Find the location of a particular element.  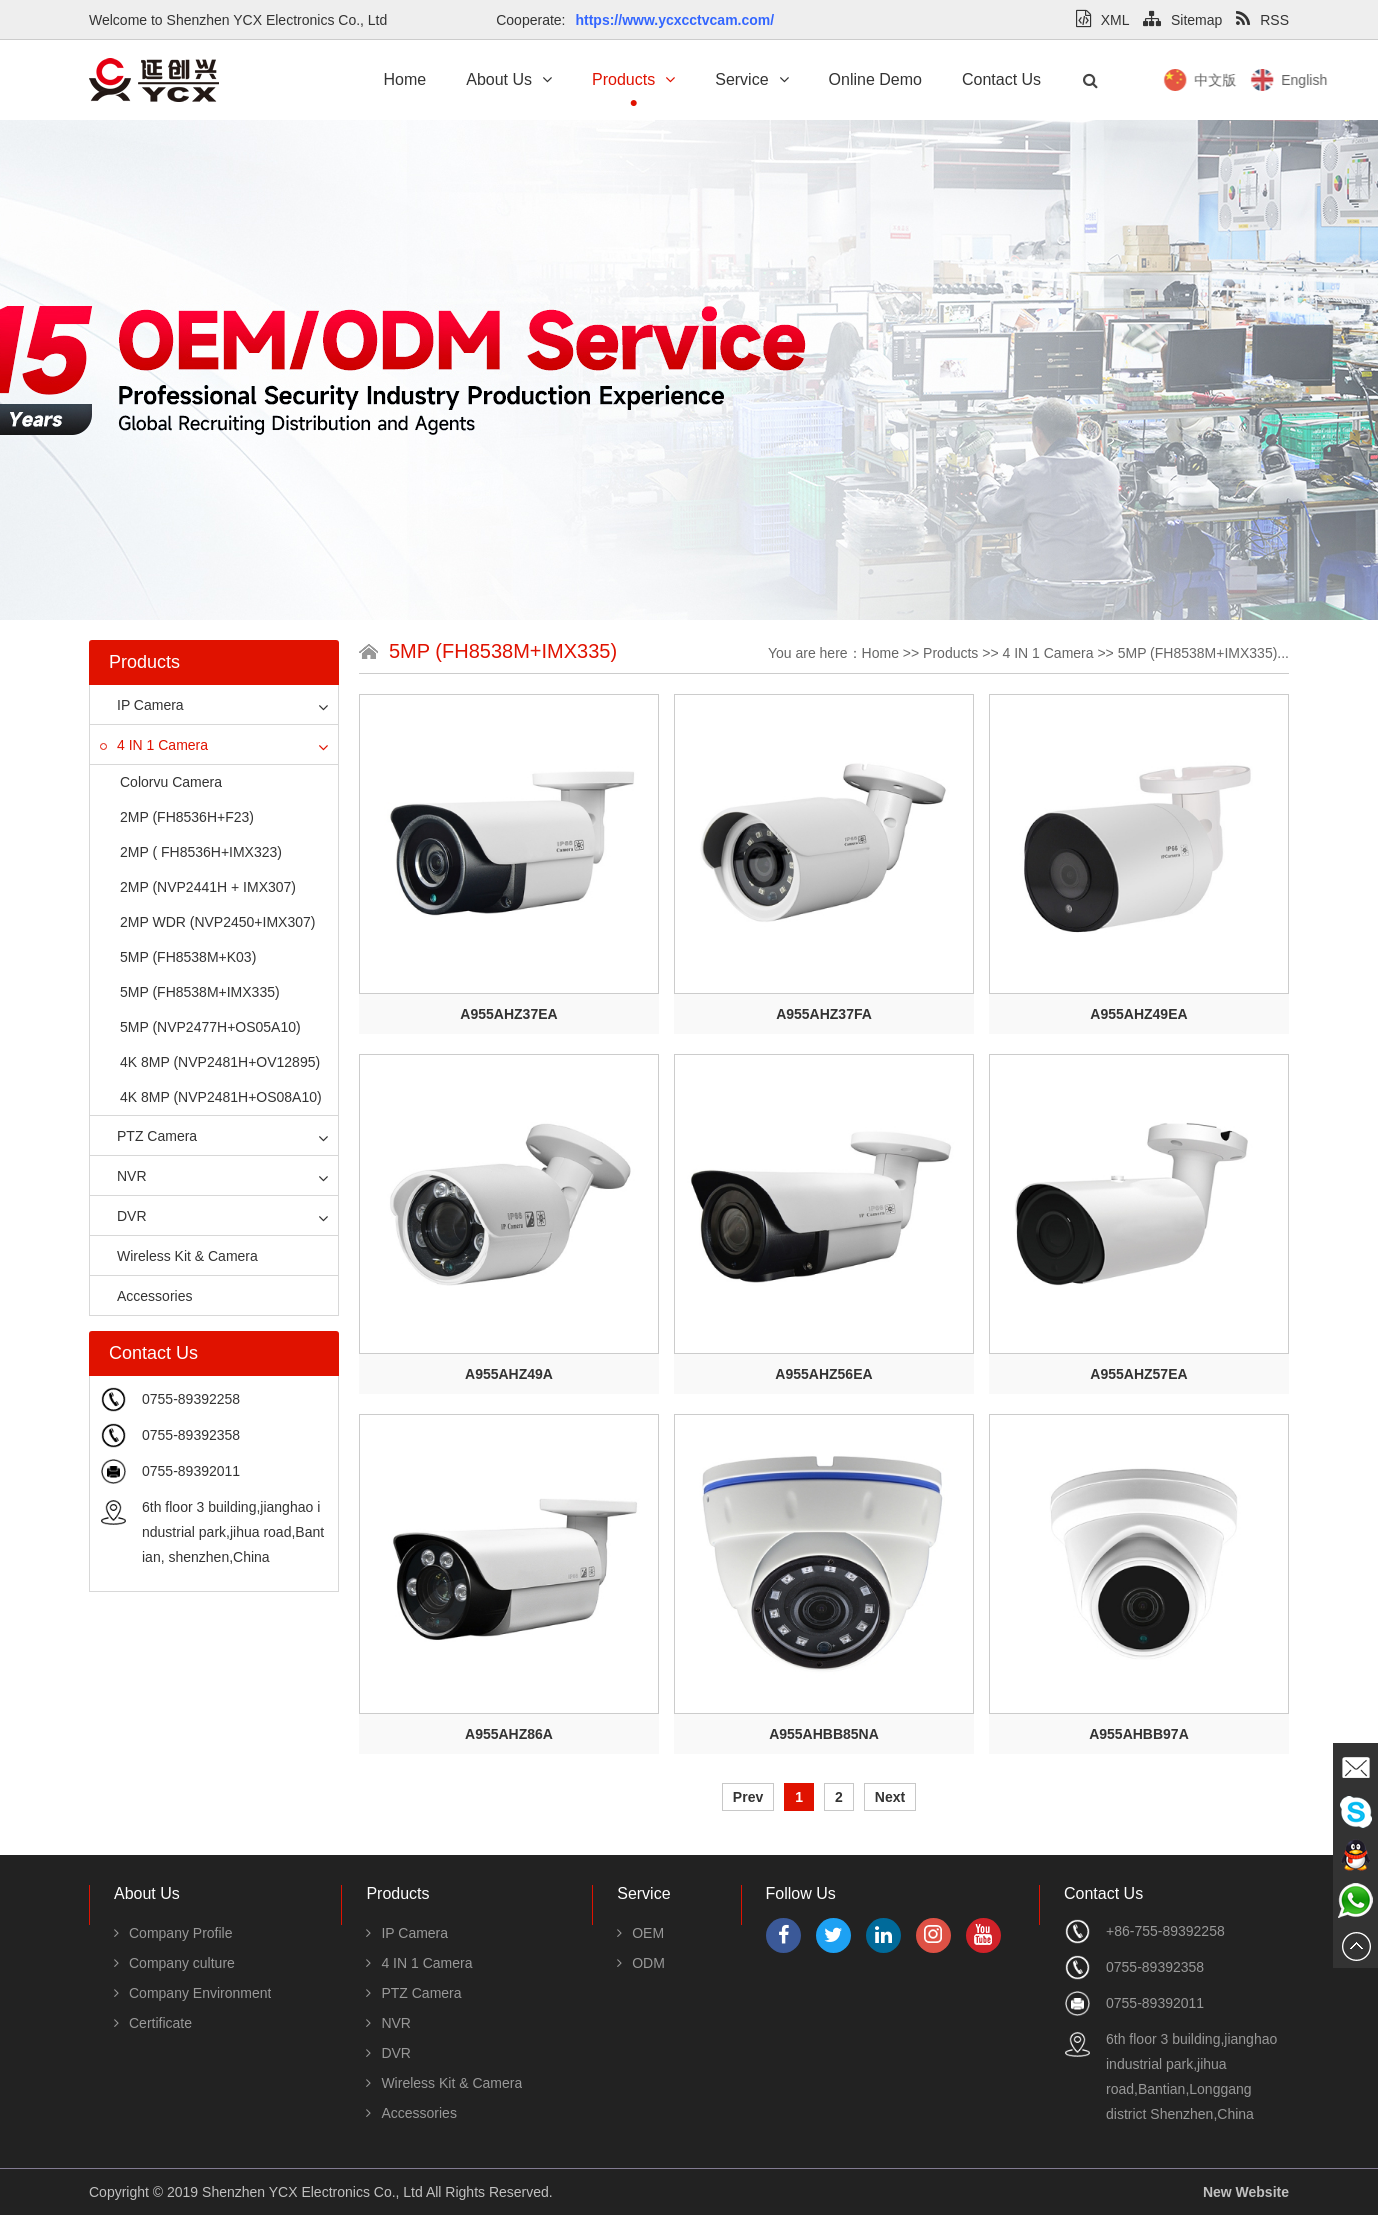

A955AHBB85NA is located at coordinates (824, 1734).